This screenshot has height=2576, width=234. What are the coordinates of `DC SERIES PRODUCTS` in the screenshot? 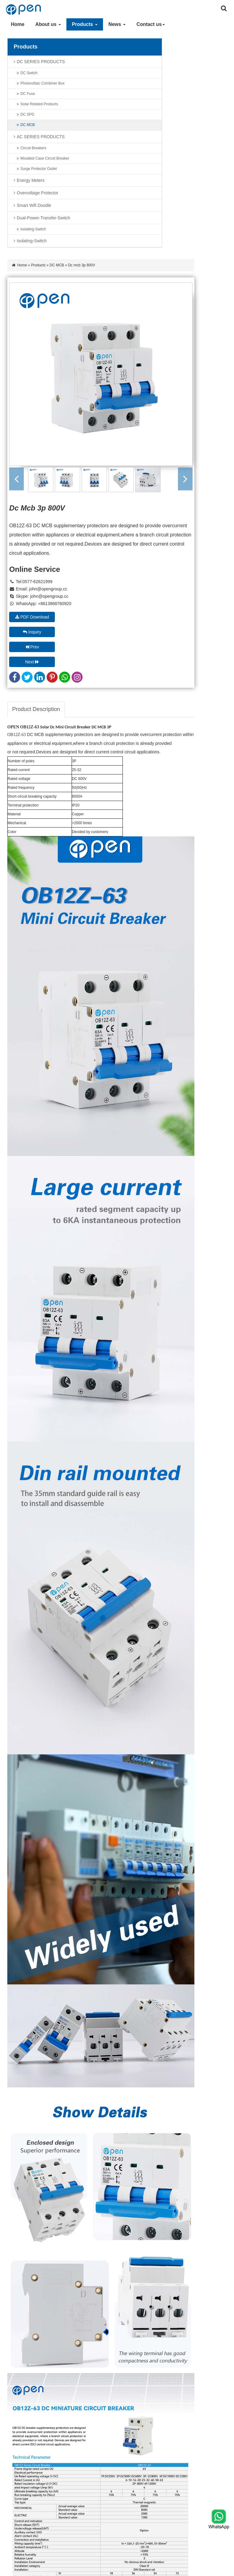 It's located at (41, 61).